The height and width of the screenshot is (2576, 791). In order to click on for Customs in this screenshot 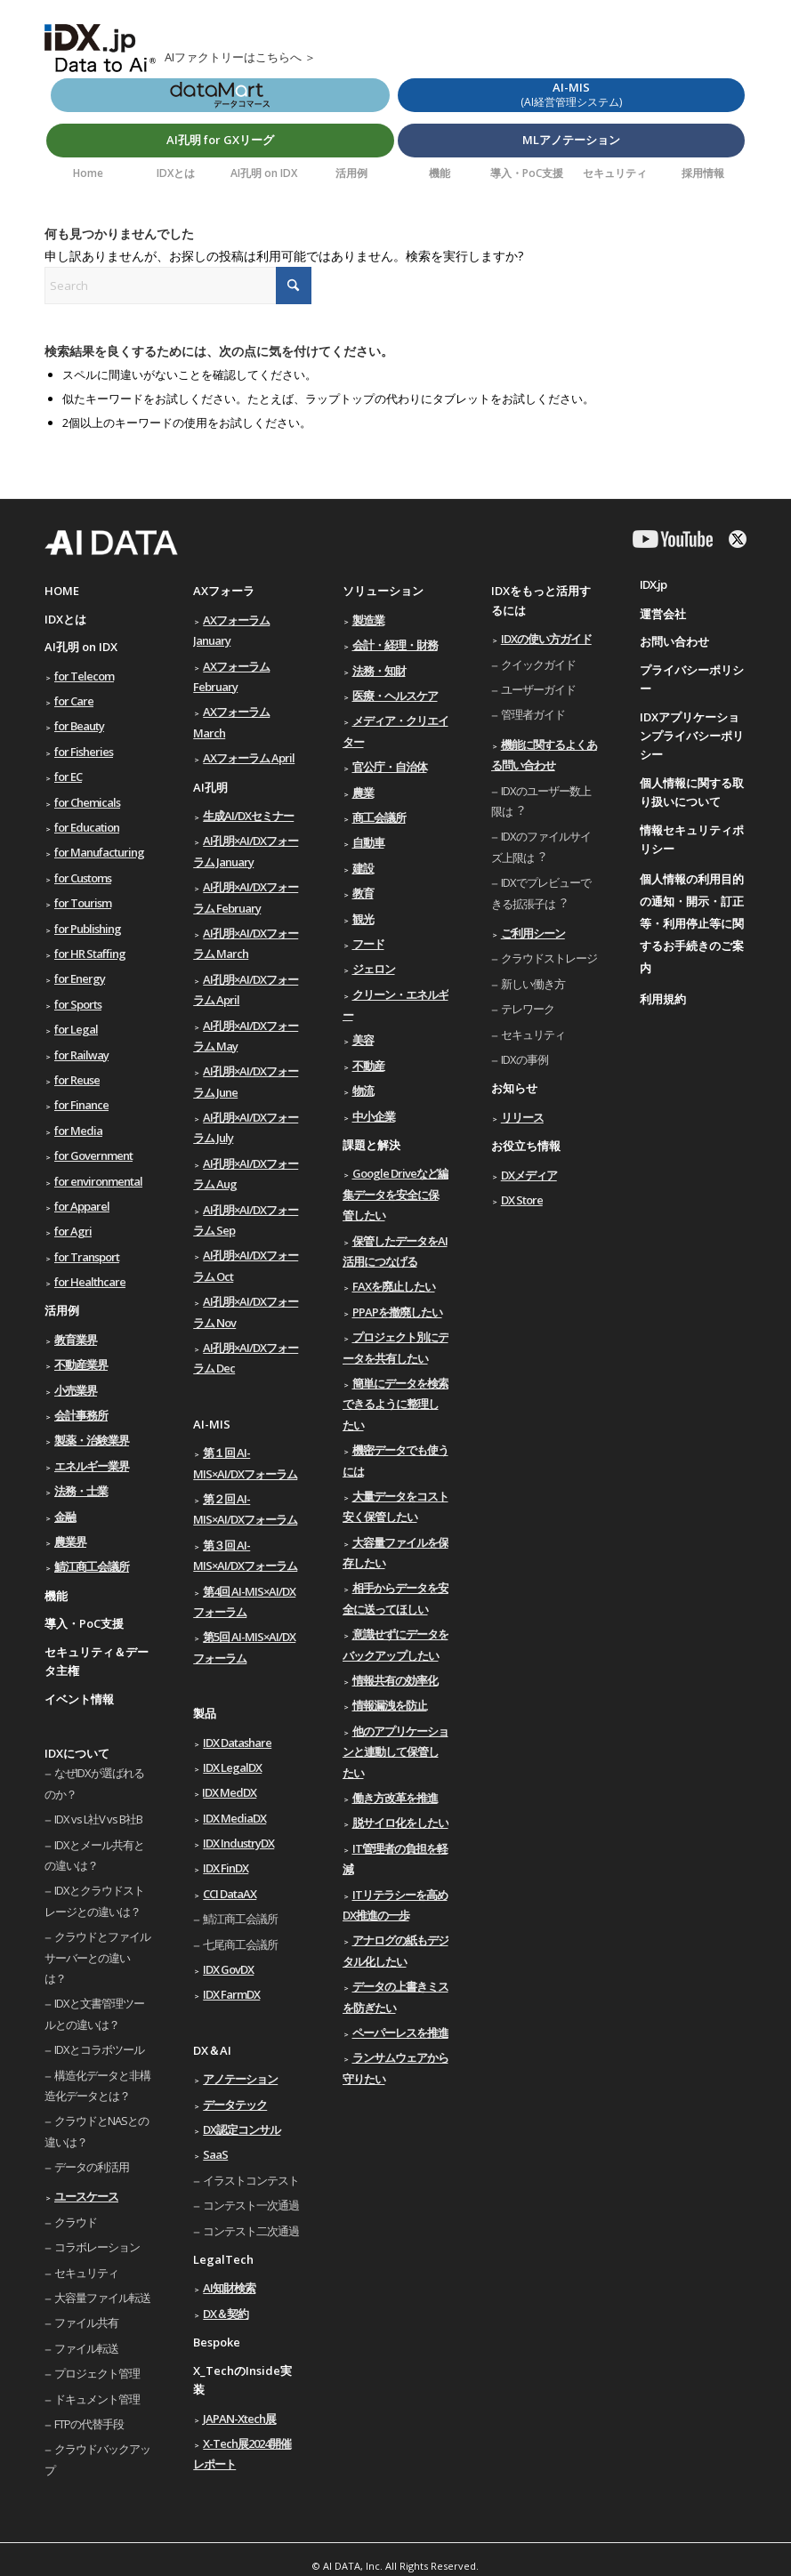, I will do `click(82, 878)`.